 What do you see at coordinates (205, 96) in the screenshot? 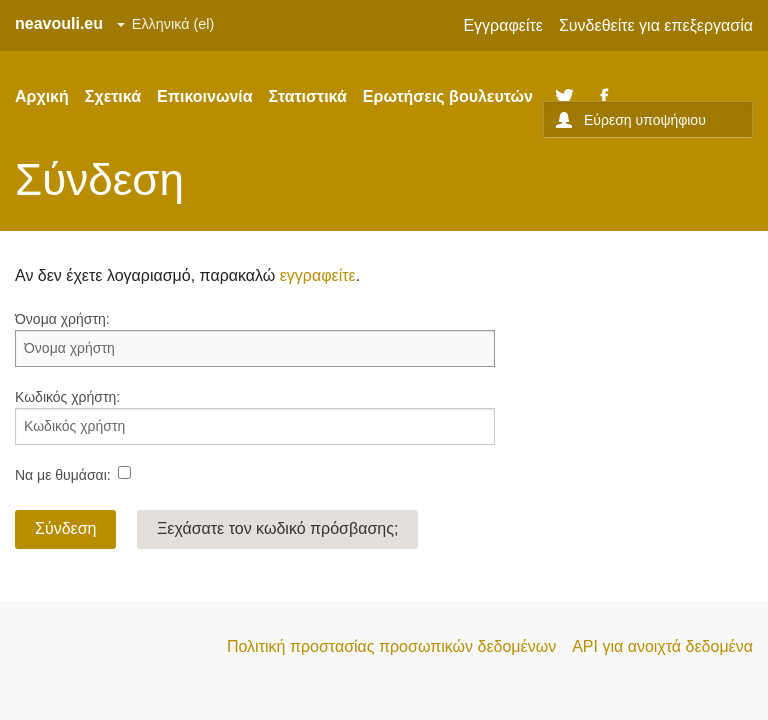
I see `Επικοινωνία` at bounding box center [205, 96].